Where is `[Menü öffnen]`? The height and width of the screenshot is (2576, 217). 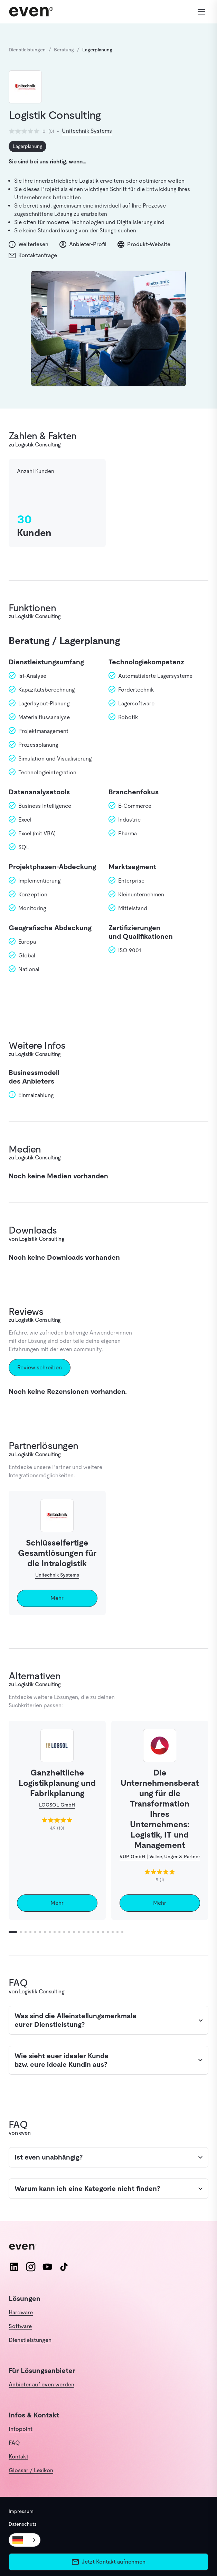
[Menü öffnen] is located at coordinates (200, 11).